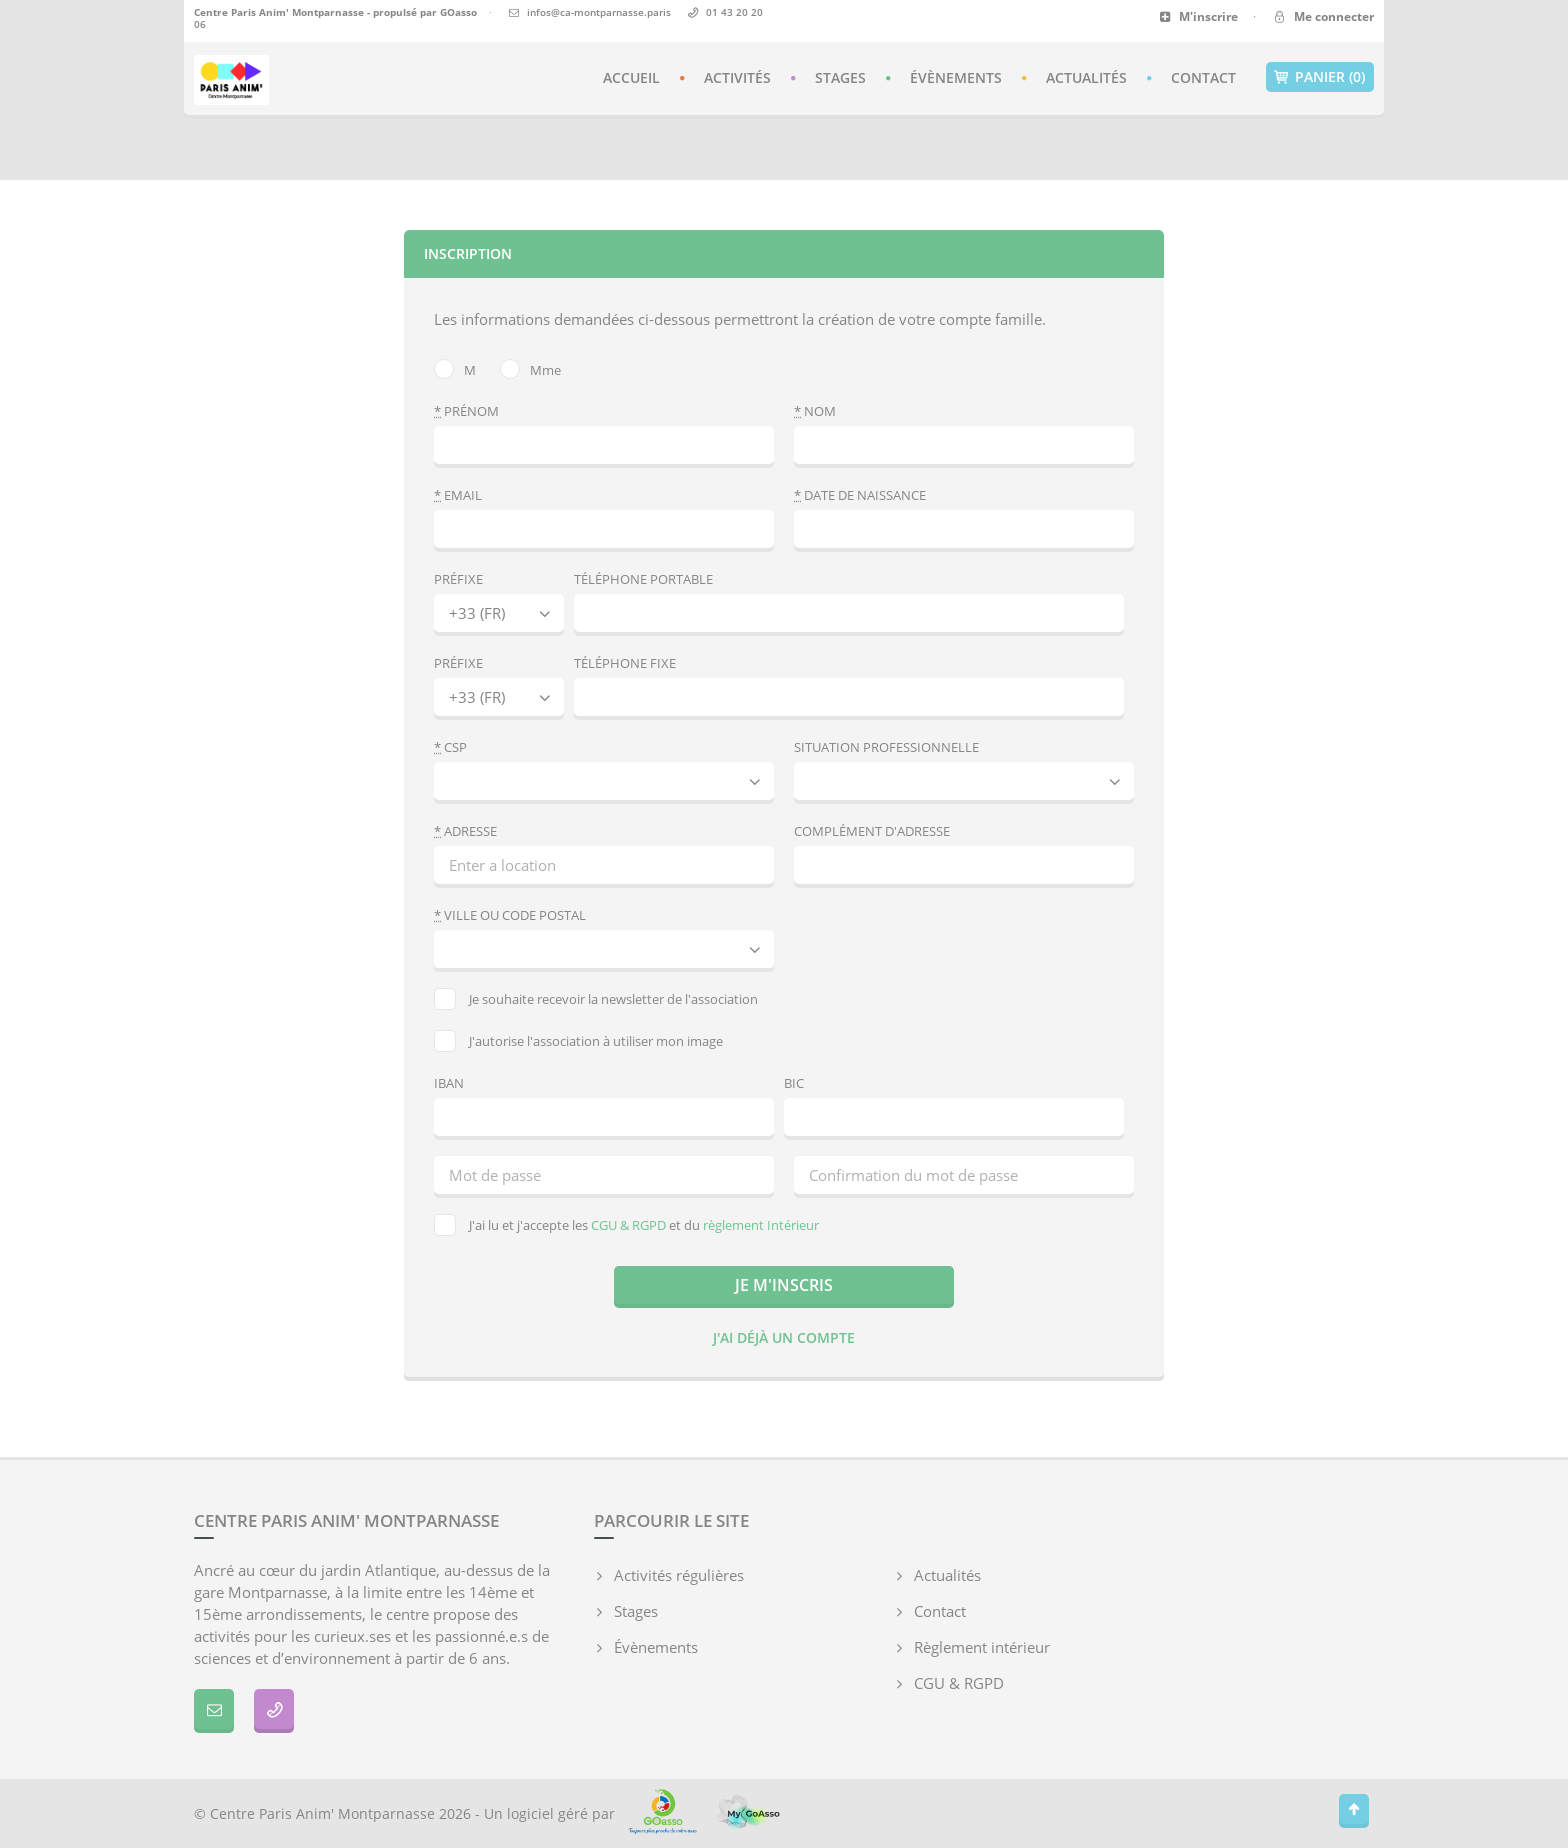 Image resolution: width=1568 pixels, height=1848 pixels. Describe the element at coordinates (679, 1575) in the screenshot. I see `Activités régulières` at that location.